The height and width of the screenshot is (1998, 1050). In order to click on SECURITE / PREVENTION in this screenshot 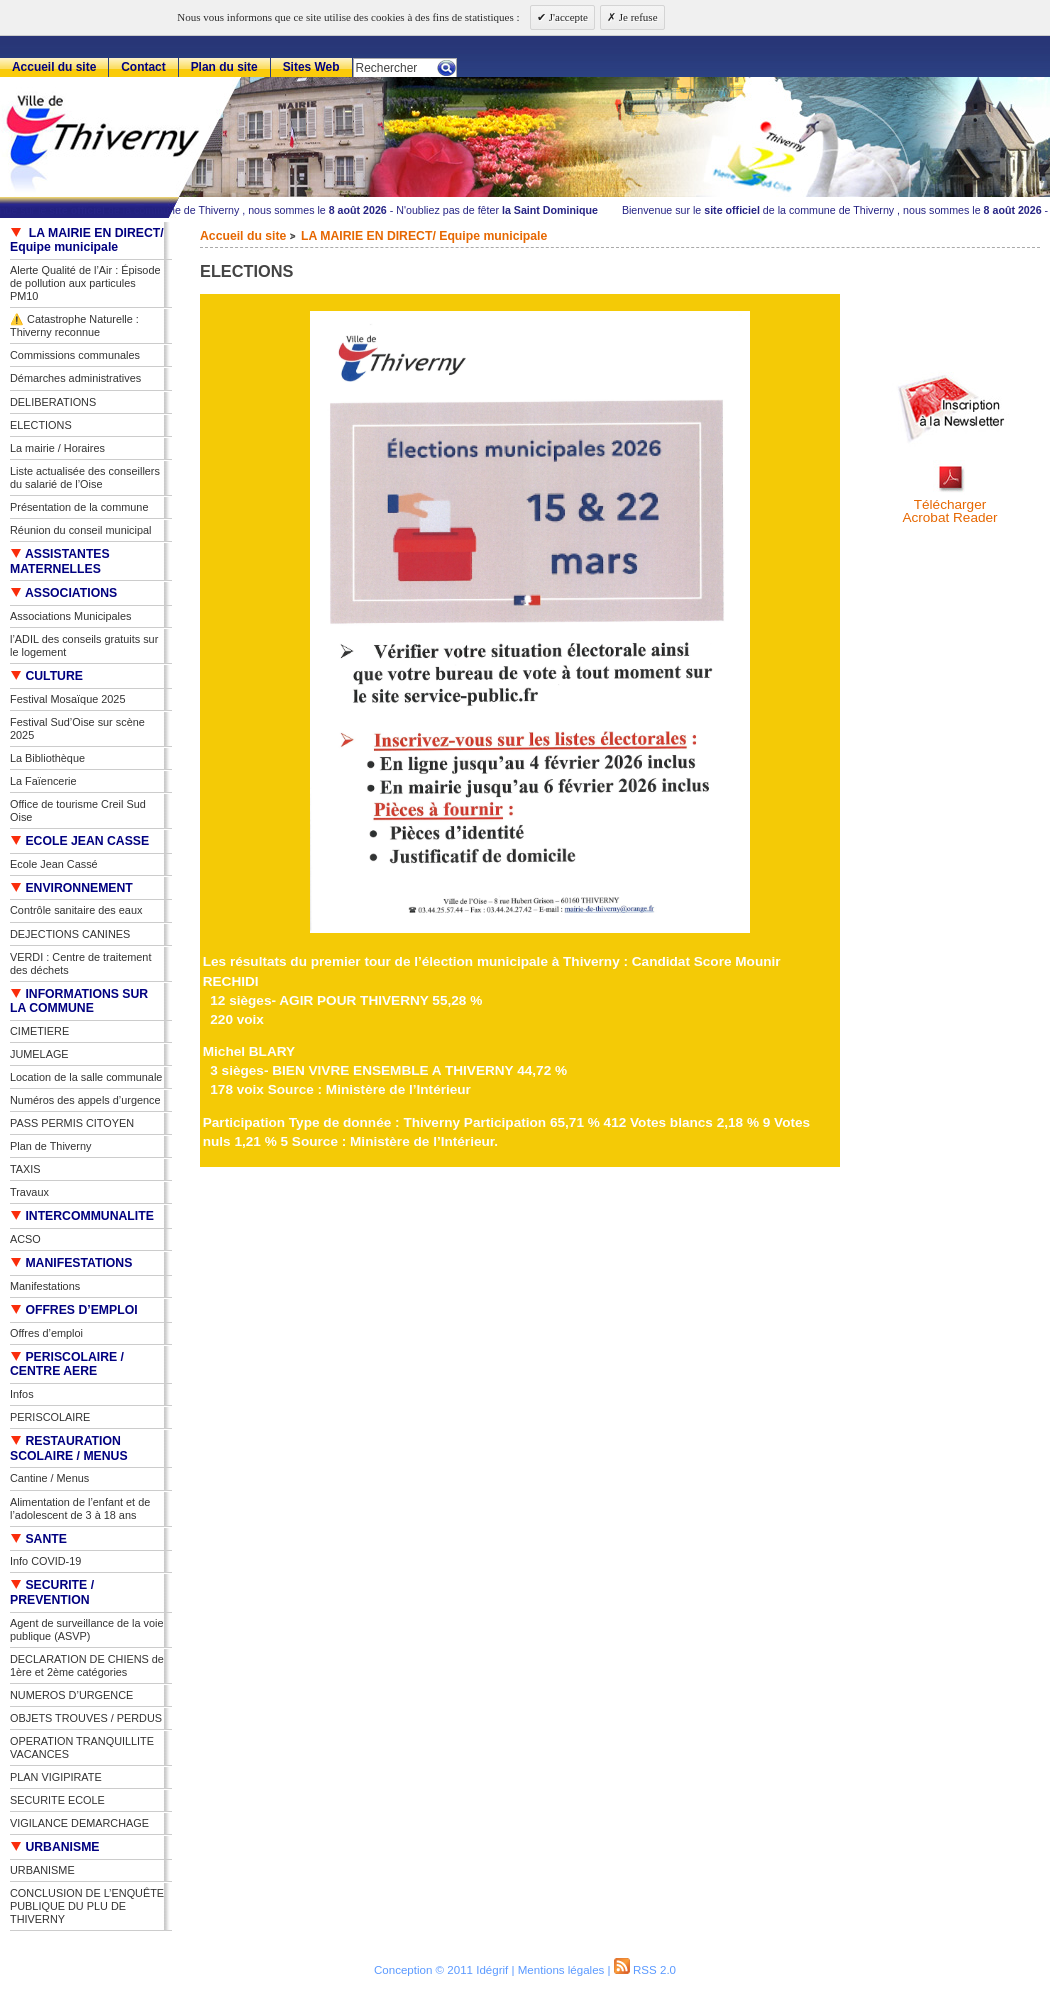, I will do `click(52, 1592)`.